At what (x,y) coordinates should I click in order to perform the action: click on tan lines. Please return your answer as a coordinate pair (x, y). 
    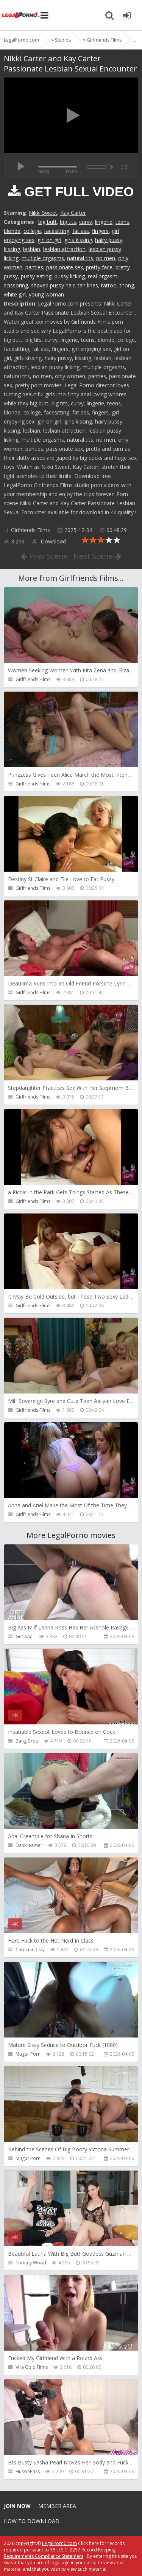
    Looking at the image, I should click on (88, 285).